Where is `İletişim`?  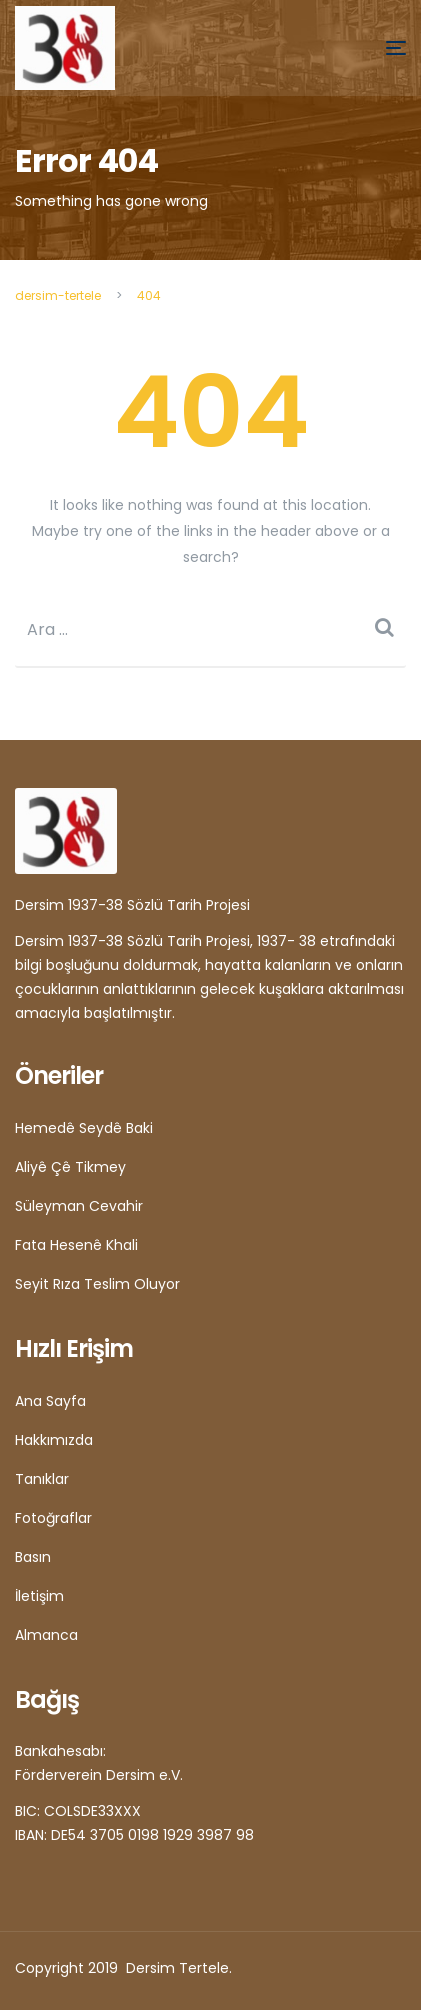 İletişim is located at coordinates (39, 1596).